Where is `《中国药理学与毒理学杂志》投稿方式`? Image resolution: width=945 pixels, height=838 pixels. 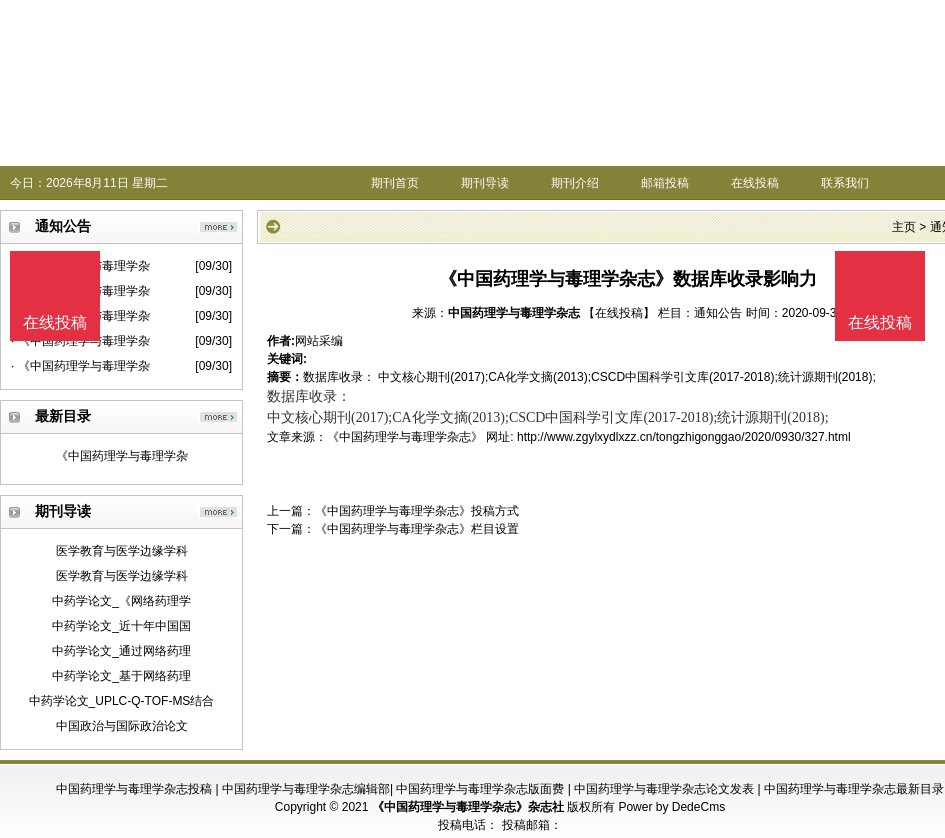 《中国药理学与毒理学杂志》投稿方式 is located at coordinates (417, 511).